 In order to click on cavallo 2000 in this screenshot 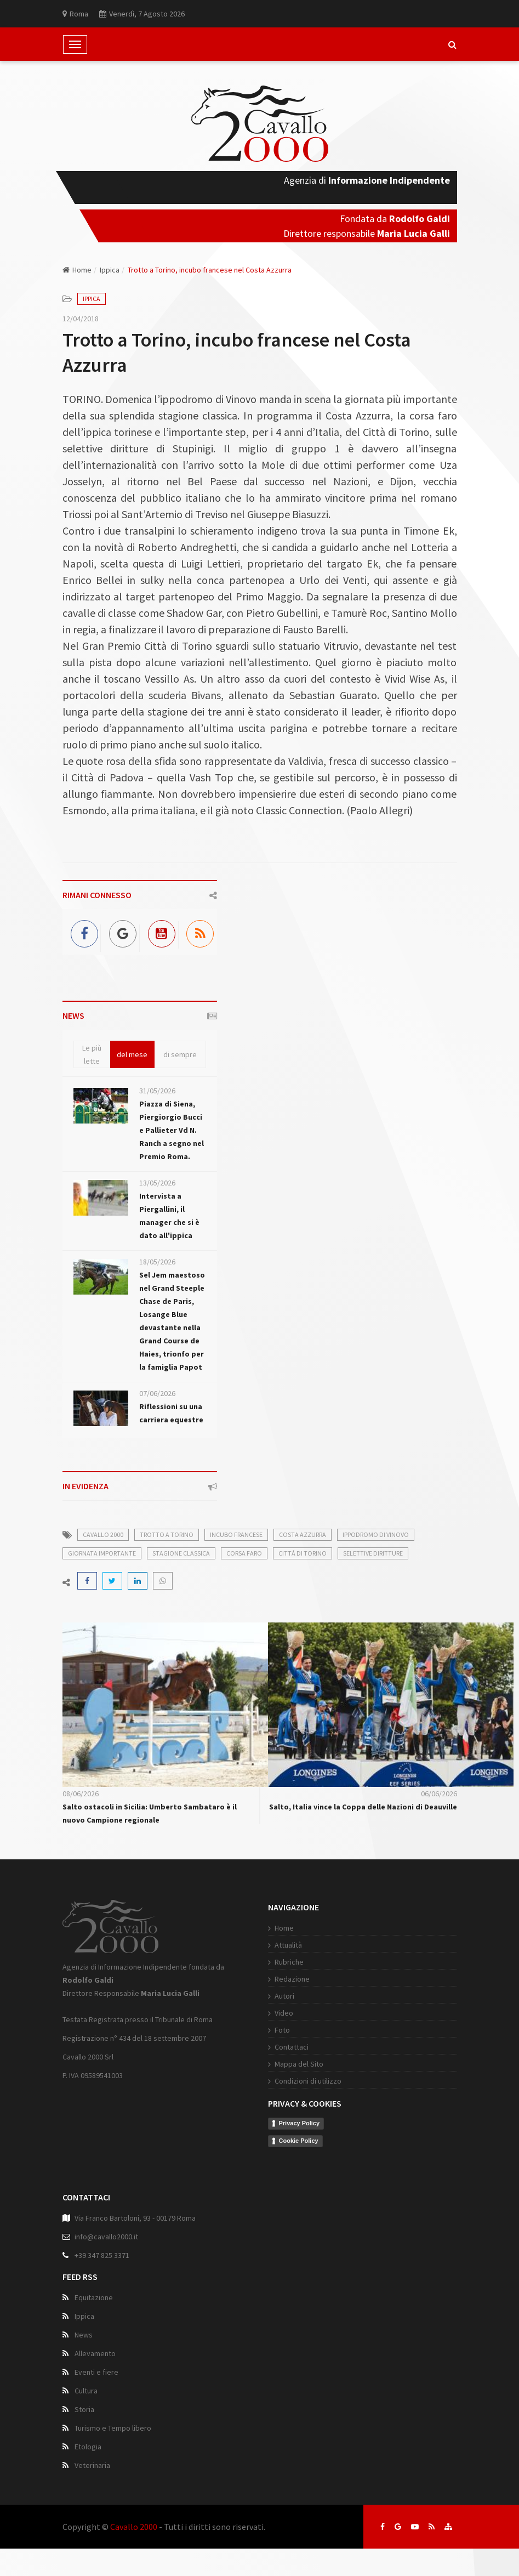, I will do `click(103, 1534)`.